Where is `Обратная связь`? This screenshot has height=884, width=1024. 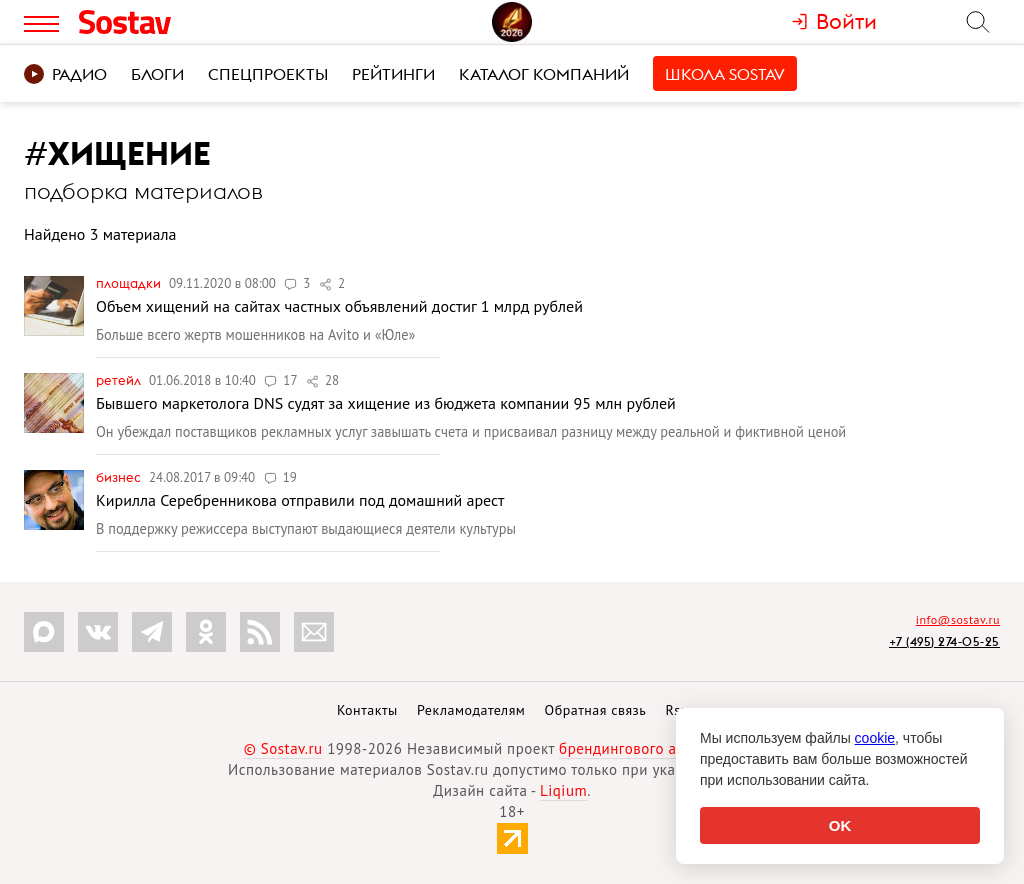
Обратная связь is located at coordinates (596, 710).